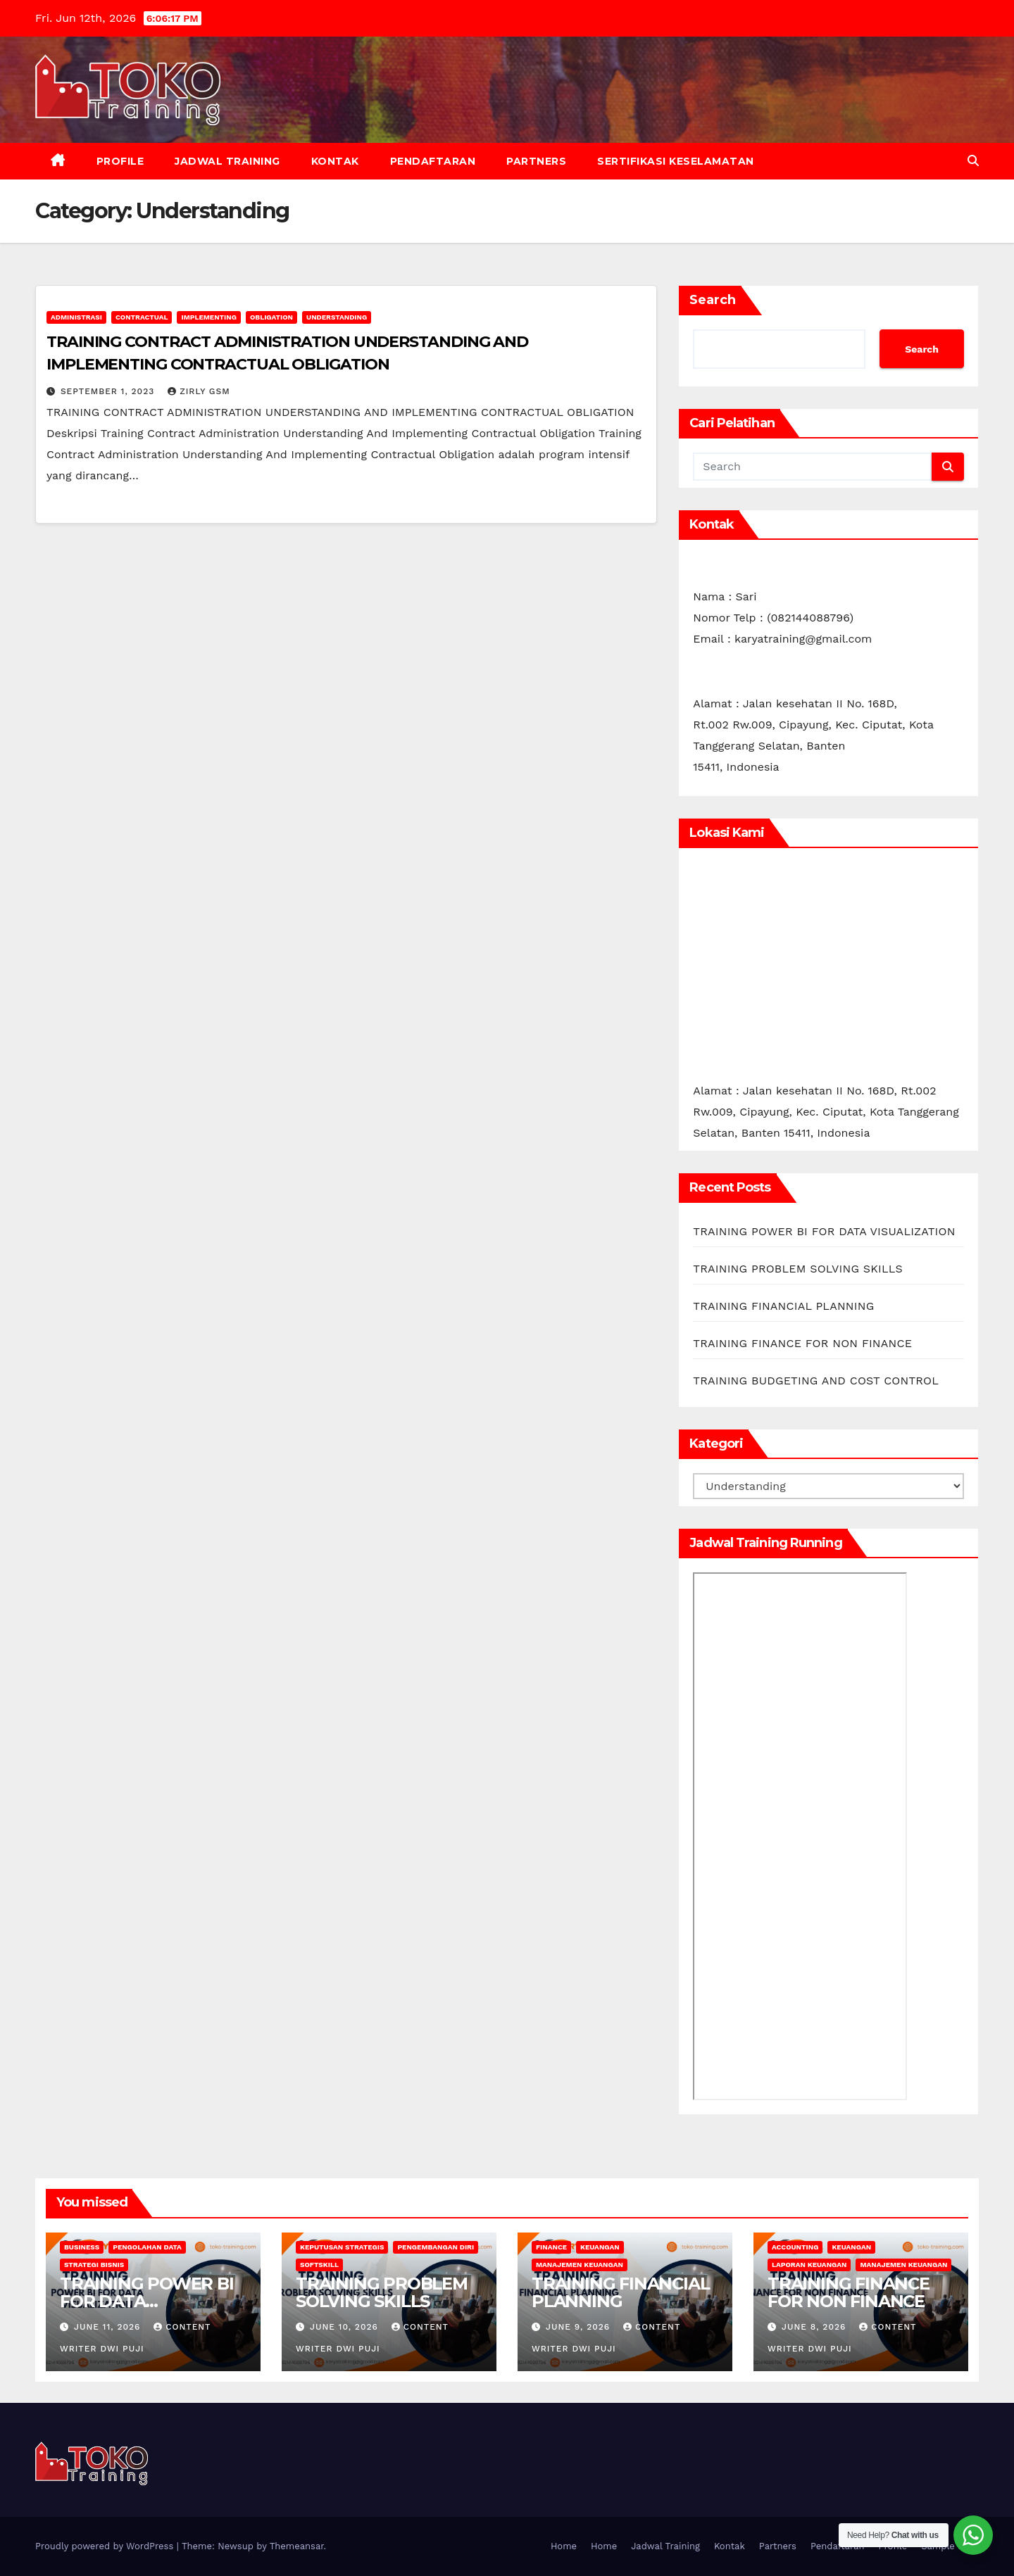 The height and width of the screenshot is (2576, 1014). I want to click on keuangan, so click(600, 2247).